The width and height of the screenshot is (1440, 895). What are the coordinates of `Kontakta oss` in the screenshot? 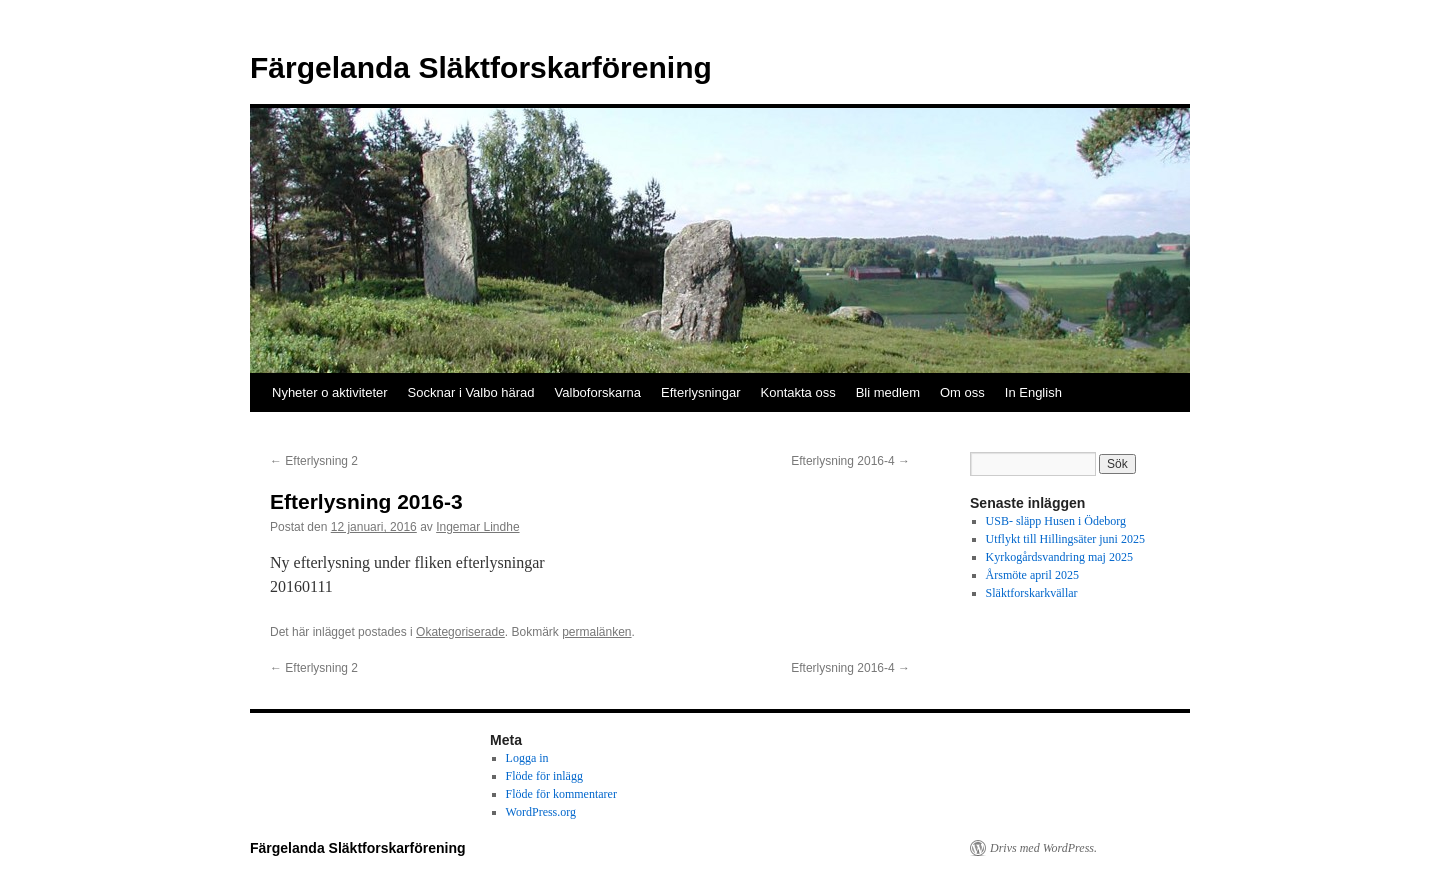 It's located at (798, 392).